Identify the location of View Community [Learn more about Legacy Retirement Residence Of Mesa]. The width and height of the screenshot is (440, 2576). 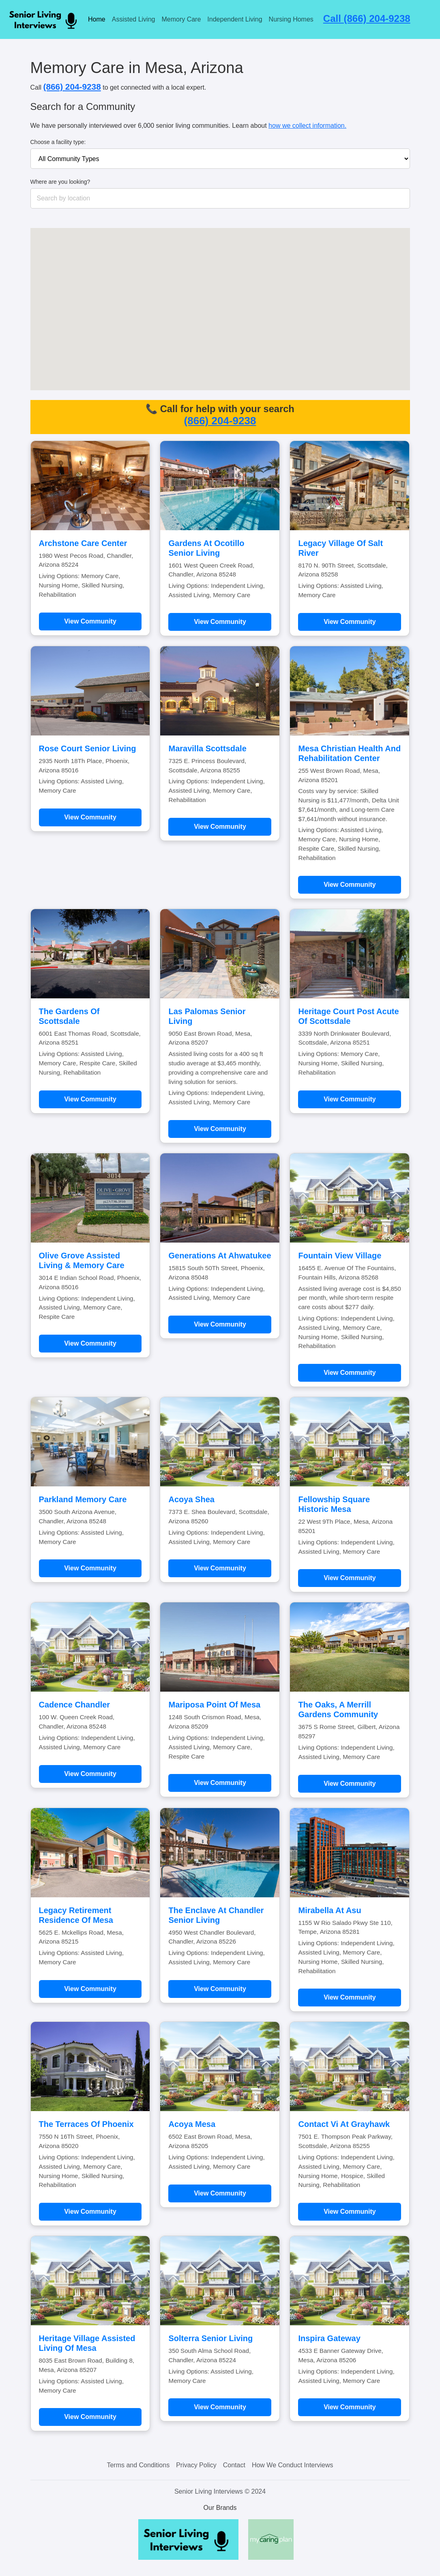
(90, 1988).